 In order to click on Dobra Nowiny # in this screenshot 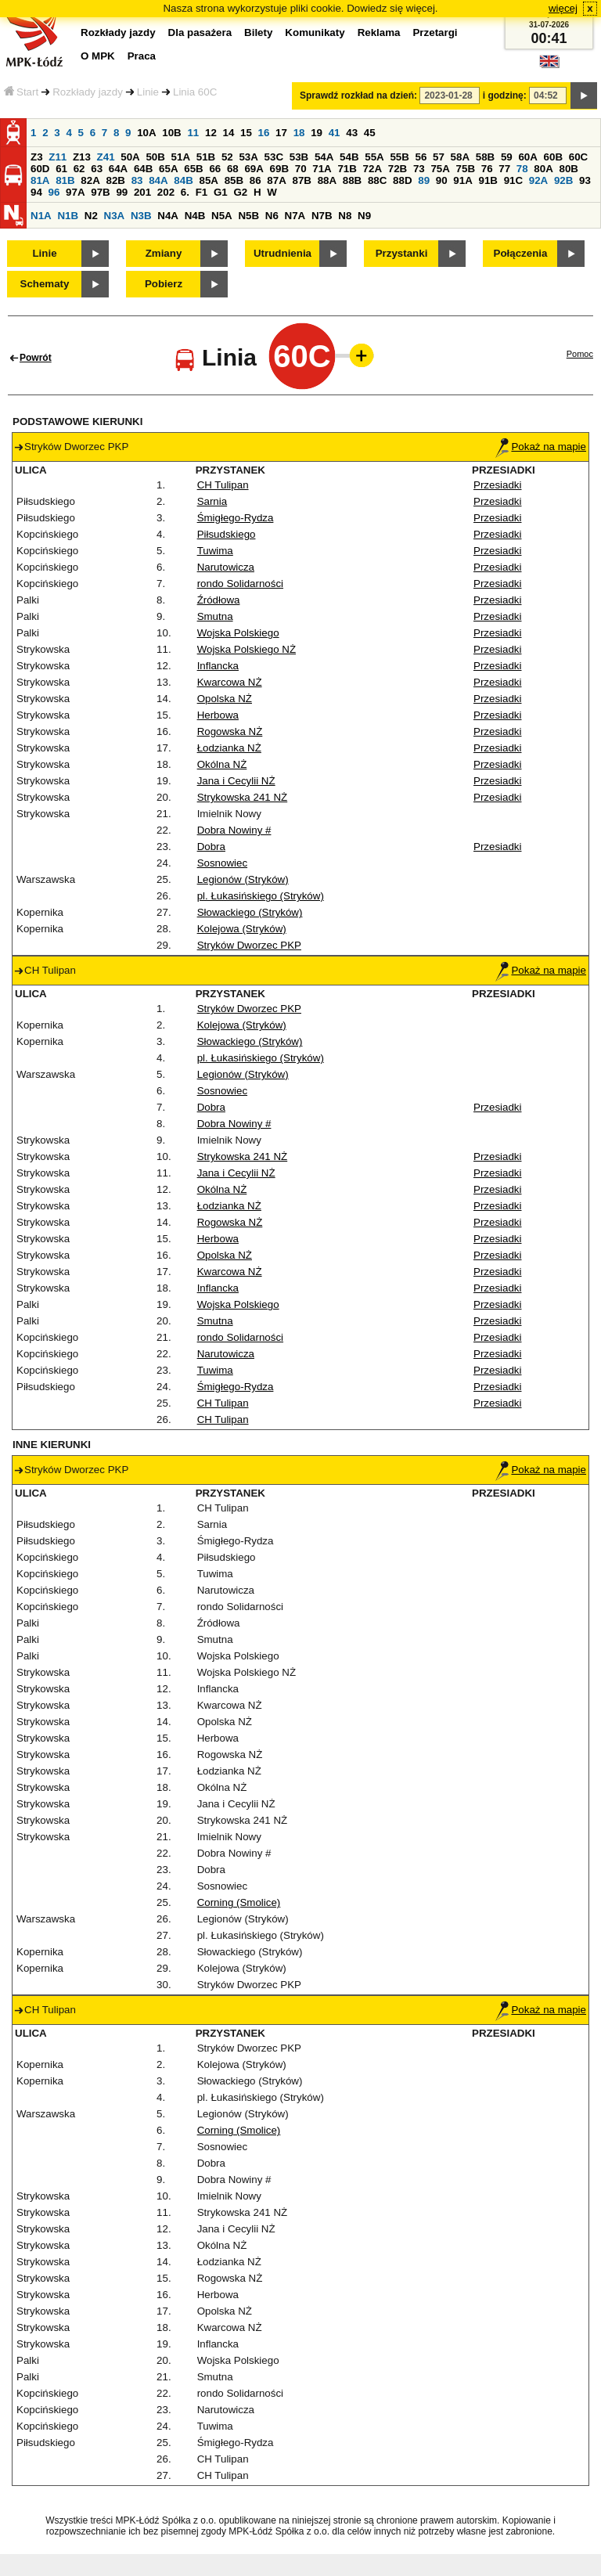, I will do `click(234, 830)`.